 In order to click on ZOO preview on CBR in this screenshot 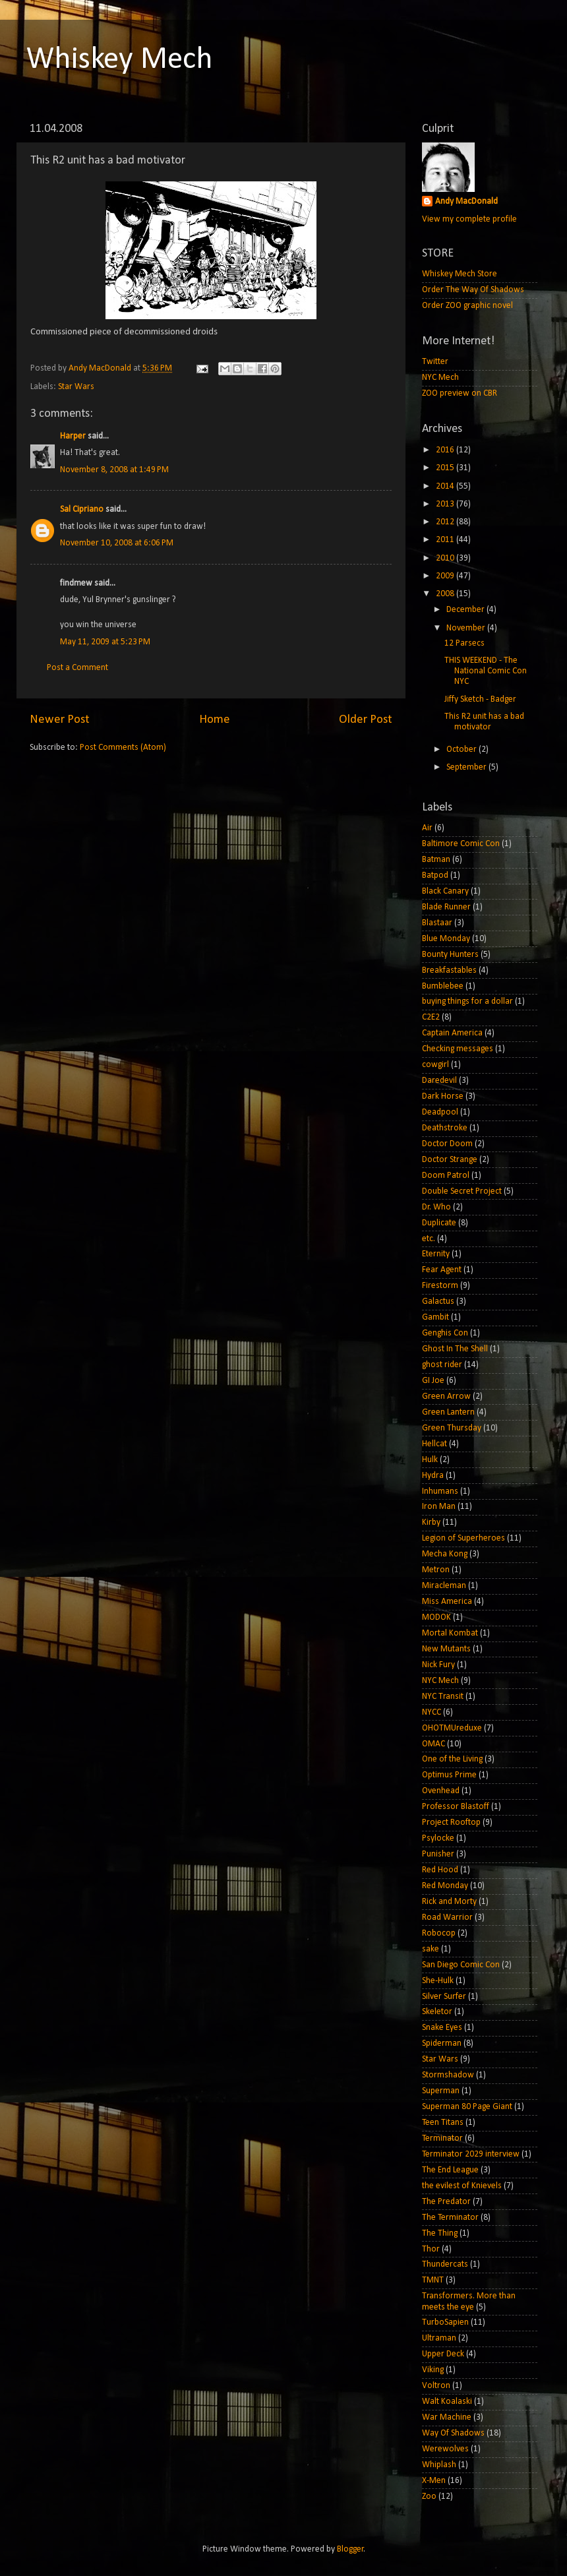, I will do `click(459, 393)`.